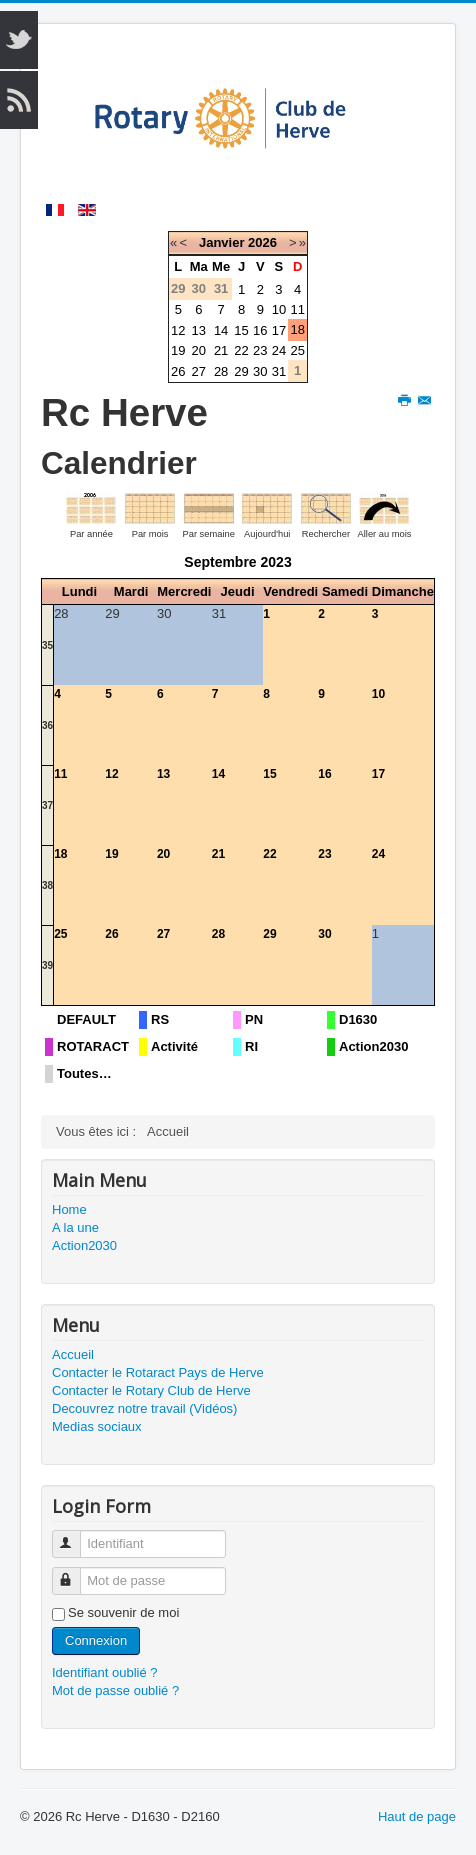  I want to click on D1630, so click(358, 1019).